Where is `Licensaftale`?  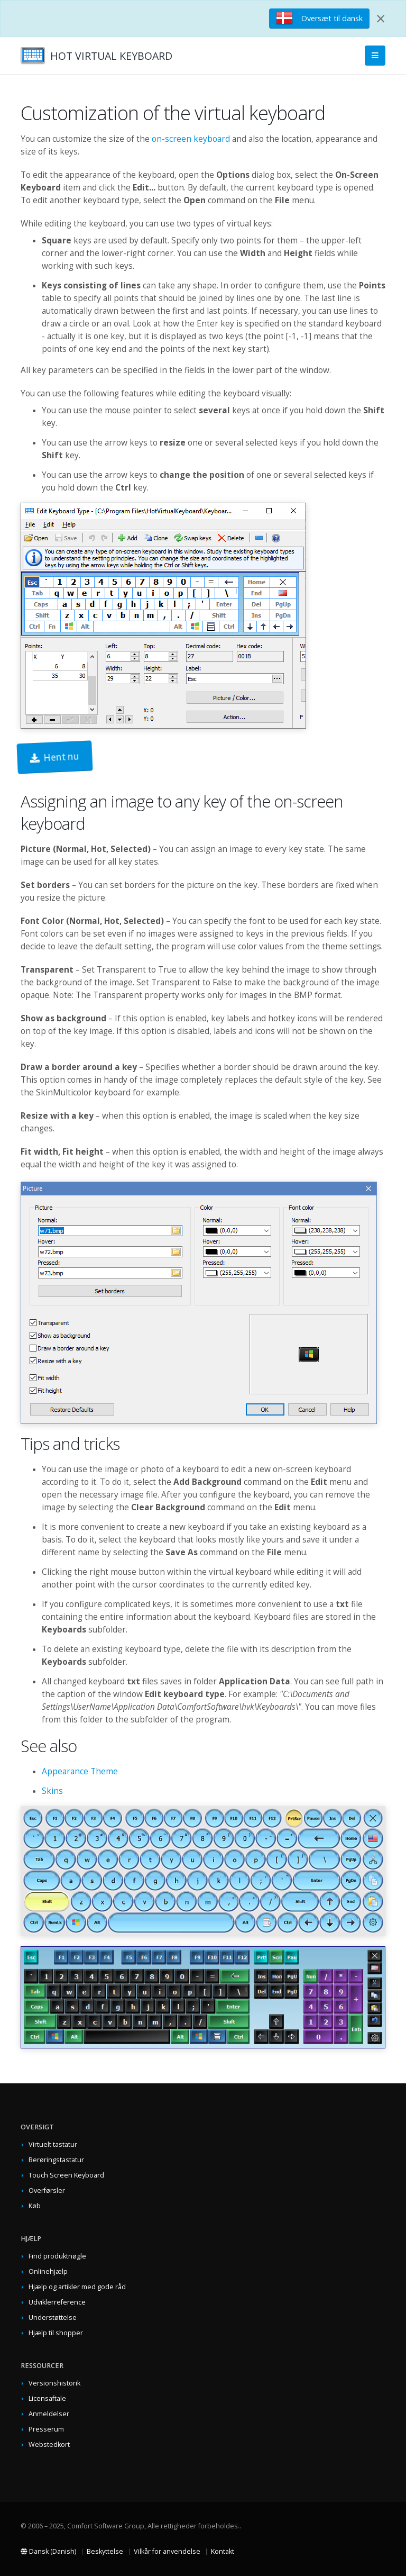 Licensaftale is located at coordinates (47, 2398).